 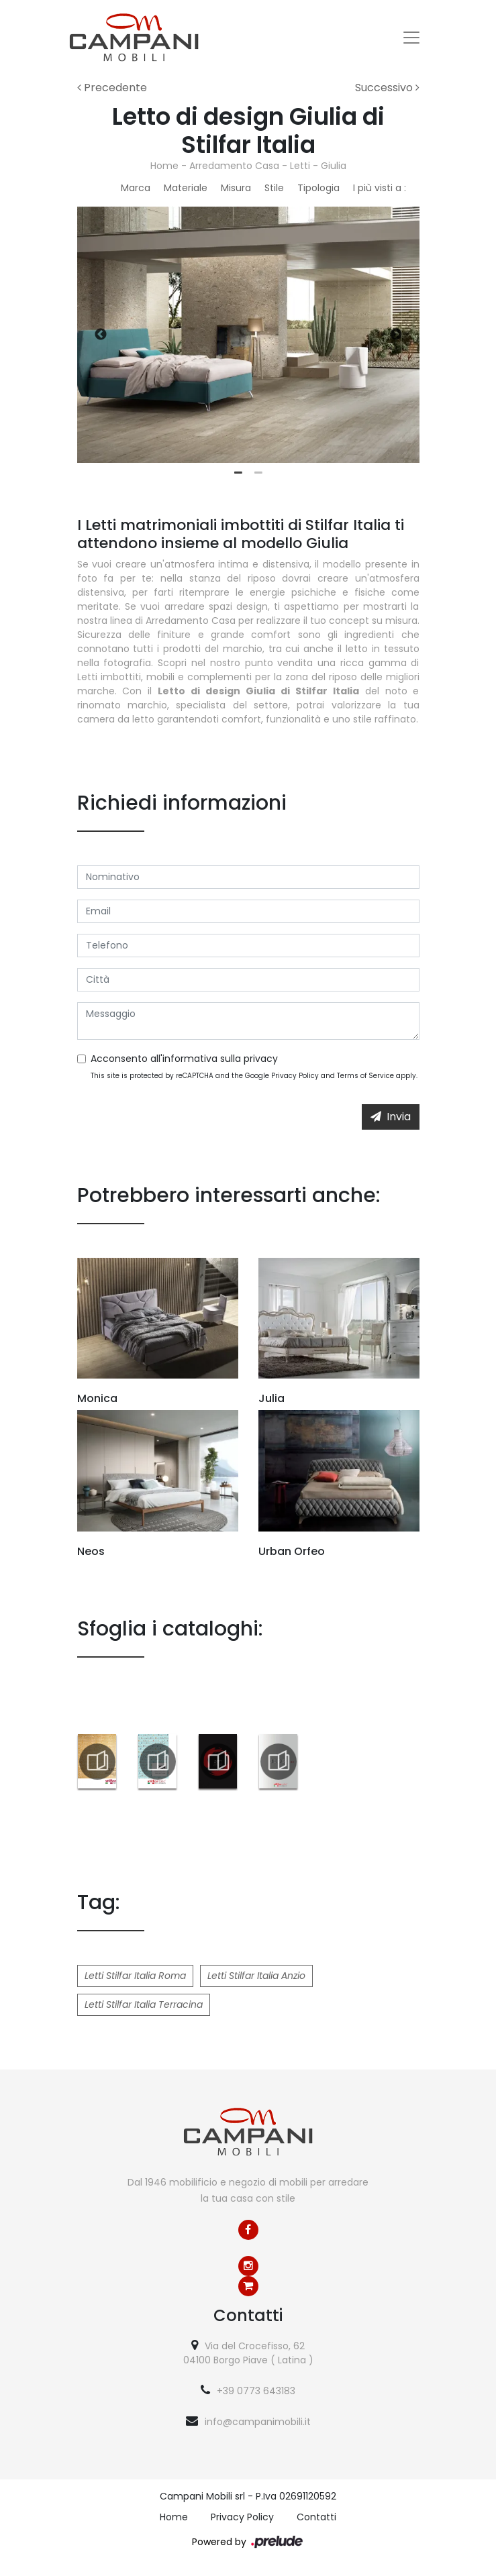 What do you see at coordinates (135, 188) in the screenshot?
I see `Marca [button]` at bounding box center [135, 188].